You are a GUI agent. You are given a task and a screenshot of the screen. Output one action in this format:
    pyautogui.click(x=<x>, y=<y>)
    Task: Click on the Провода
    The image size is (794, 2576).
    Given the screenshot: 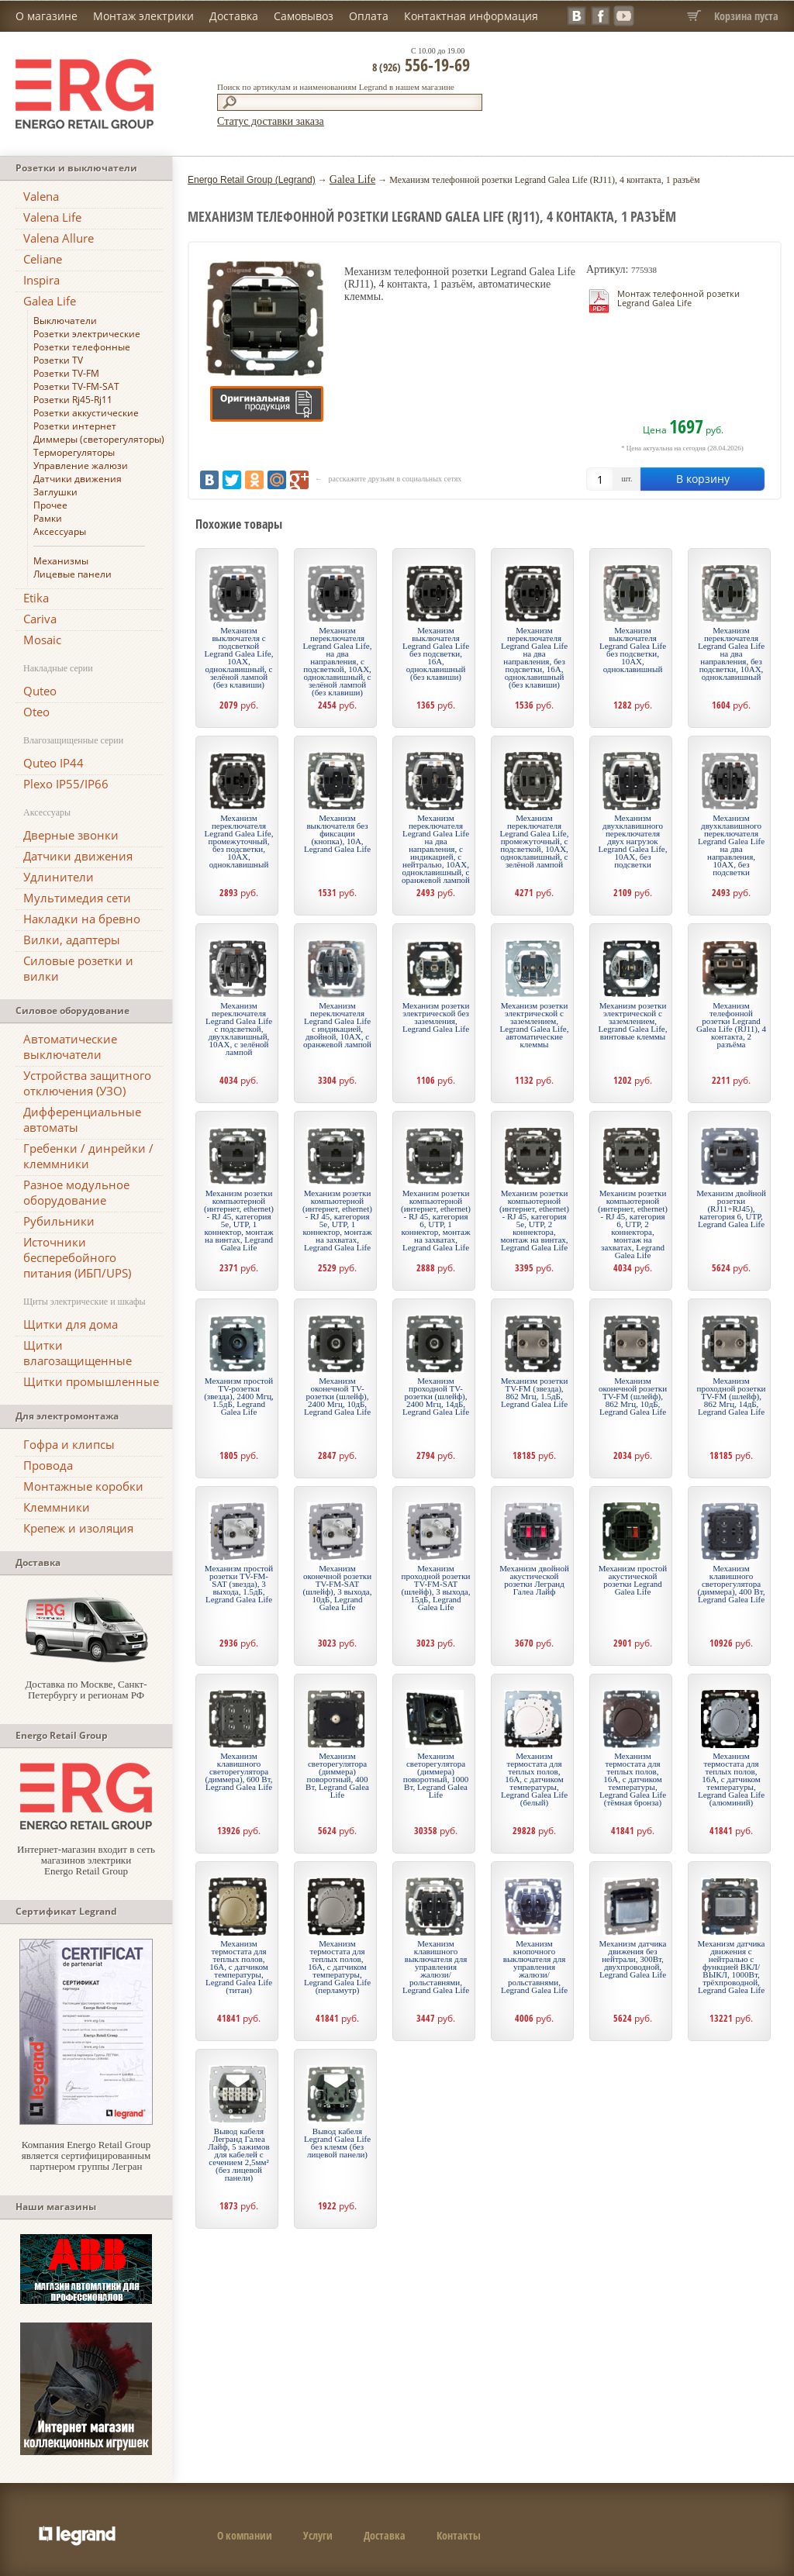 What is the action you would take?
    pyautogui.click(x=48, y=1465)
    